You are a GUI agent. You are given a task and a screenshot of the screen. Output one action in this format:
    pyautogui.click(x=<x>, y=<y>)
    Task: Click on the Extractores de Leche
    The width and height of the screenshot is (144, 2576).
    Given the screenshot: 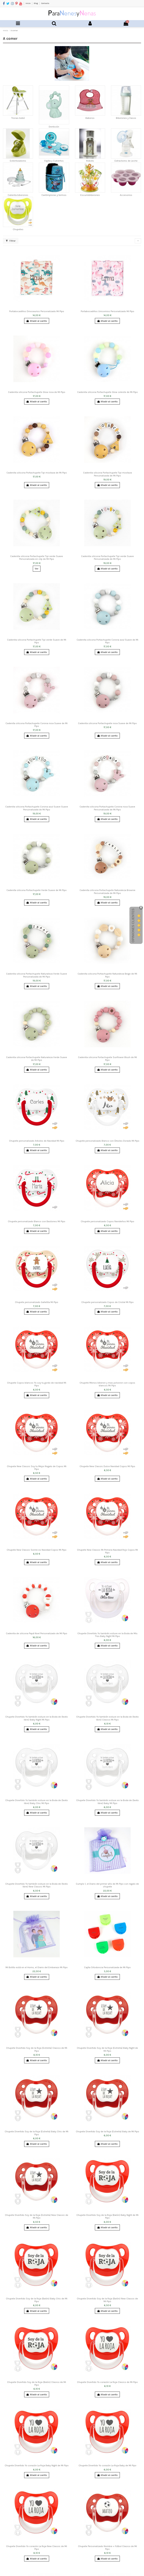 What is the action you would take?
    pyautogui.click(x=126, y=160)
    